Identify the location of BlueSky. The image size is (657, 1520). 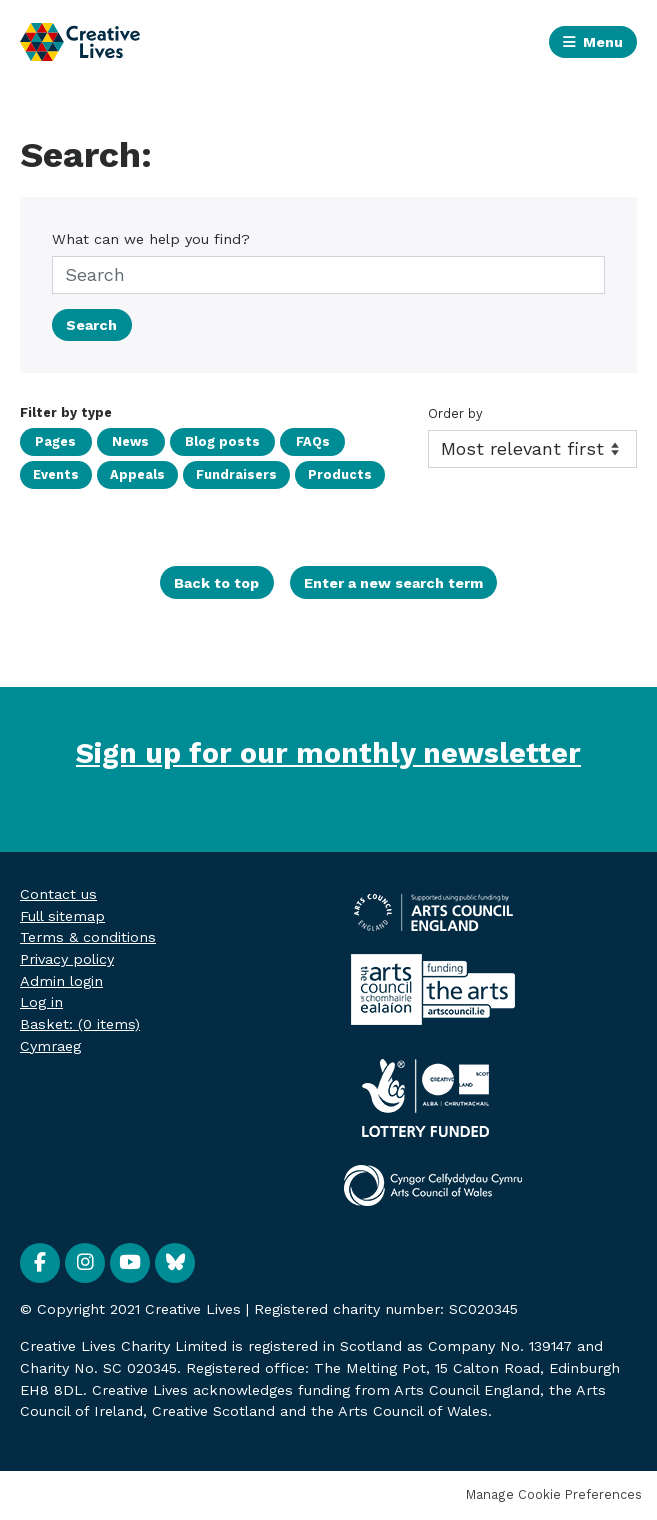
(175, 1263).